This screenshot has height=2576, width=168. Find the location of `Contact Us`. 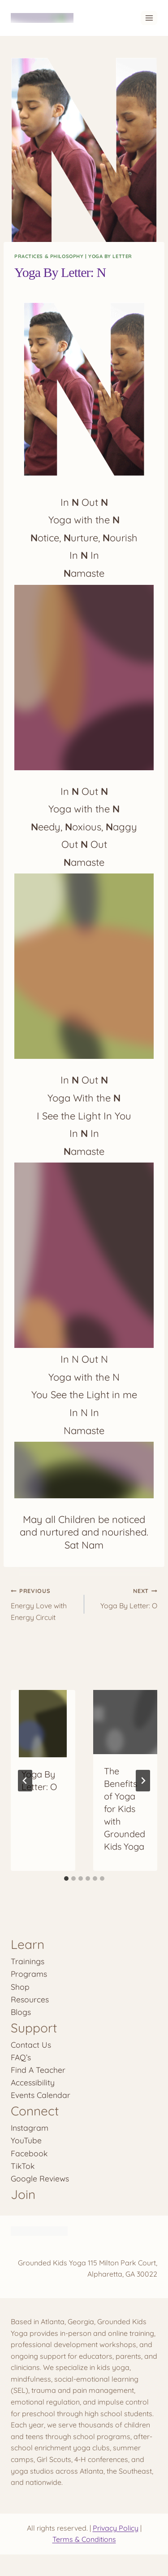

Contact Us is located at coordinates (31, 2044).